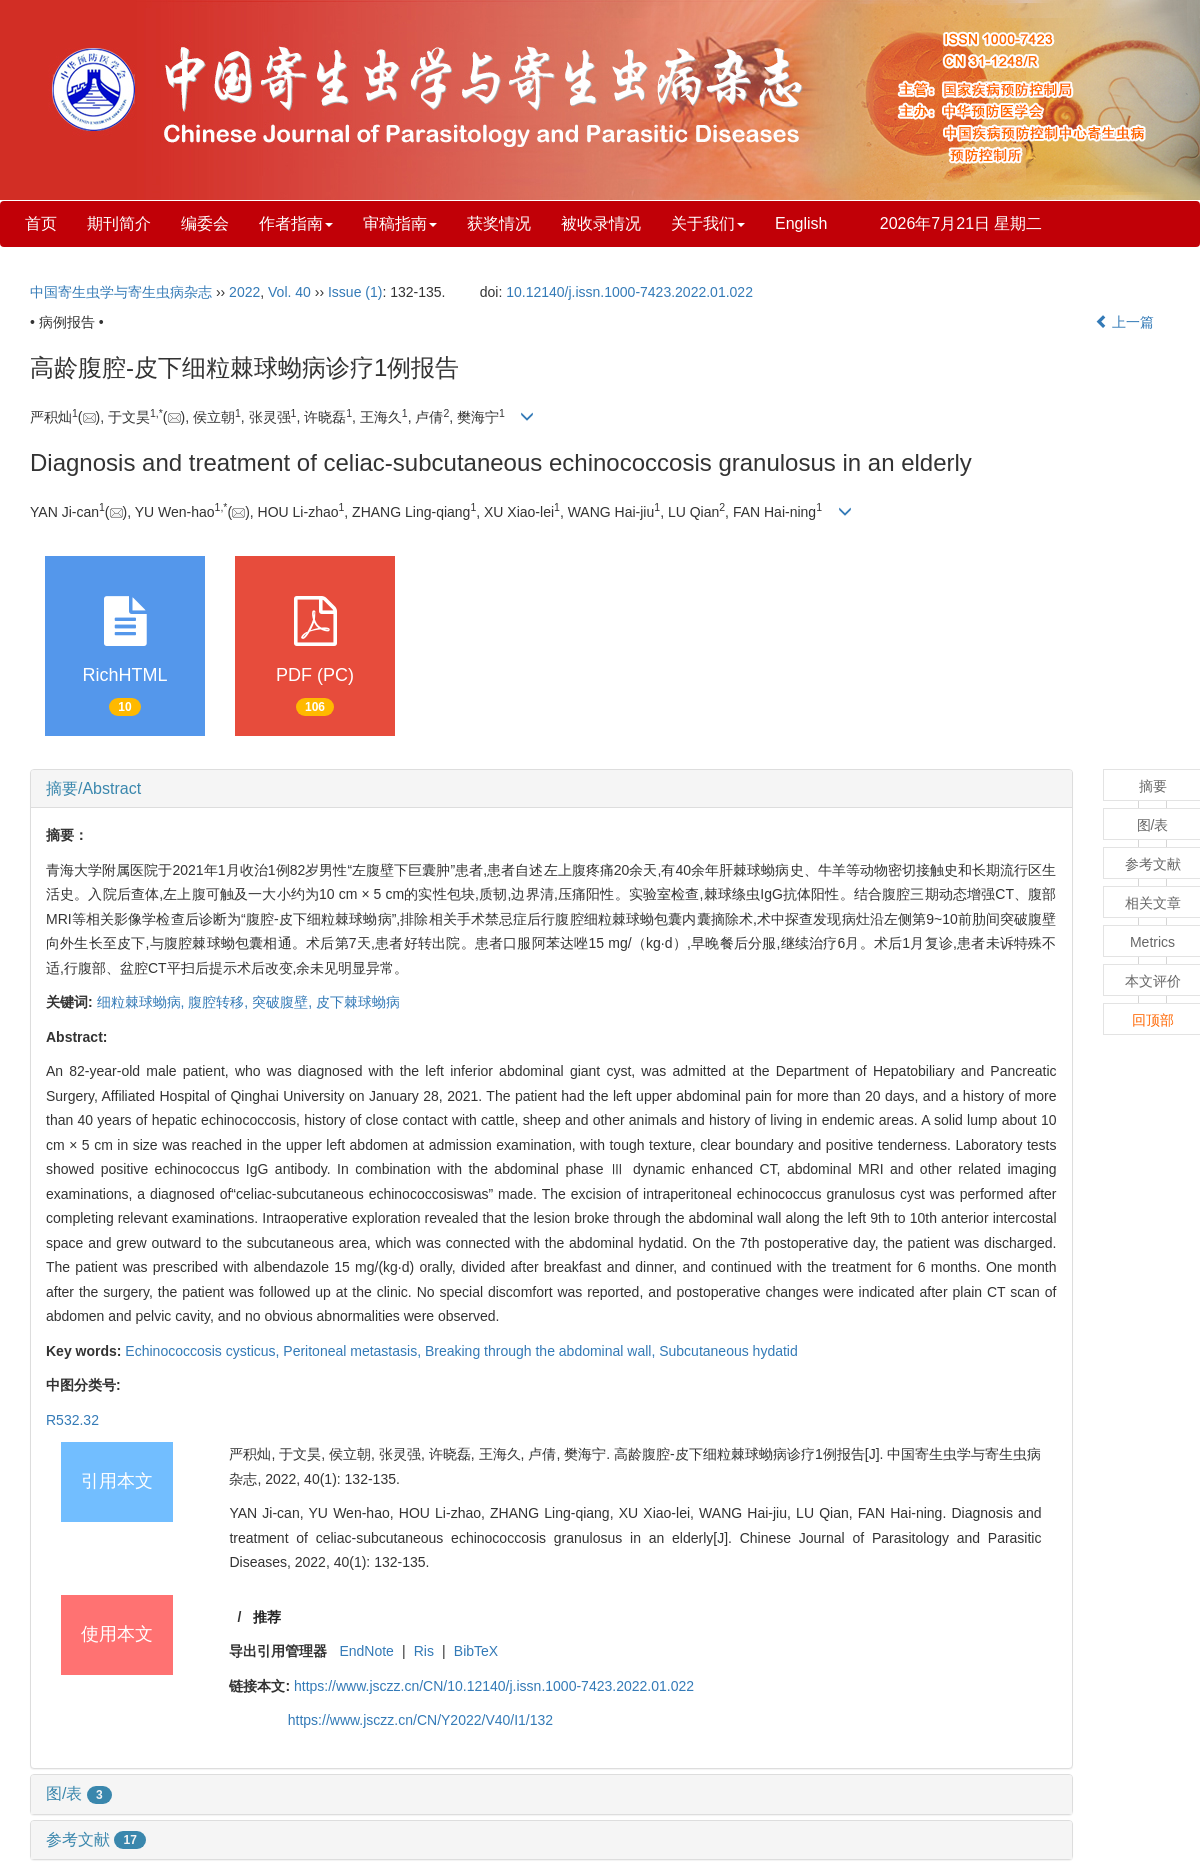 This screenshot has height=1863, width=1200. I want to click on 10.12140/j.issn.1000-7423.2022.01.022, so click(629, 292).